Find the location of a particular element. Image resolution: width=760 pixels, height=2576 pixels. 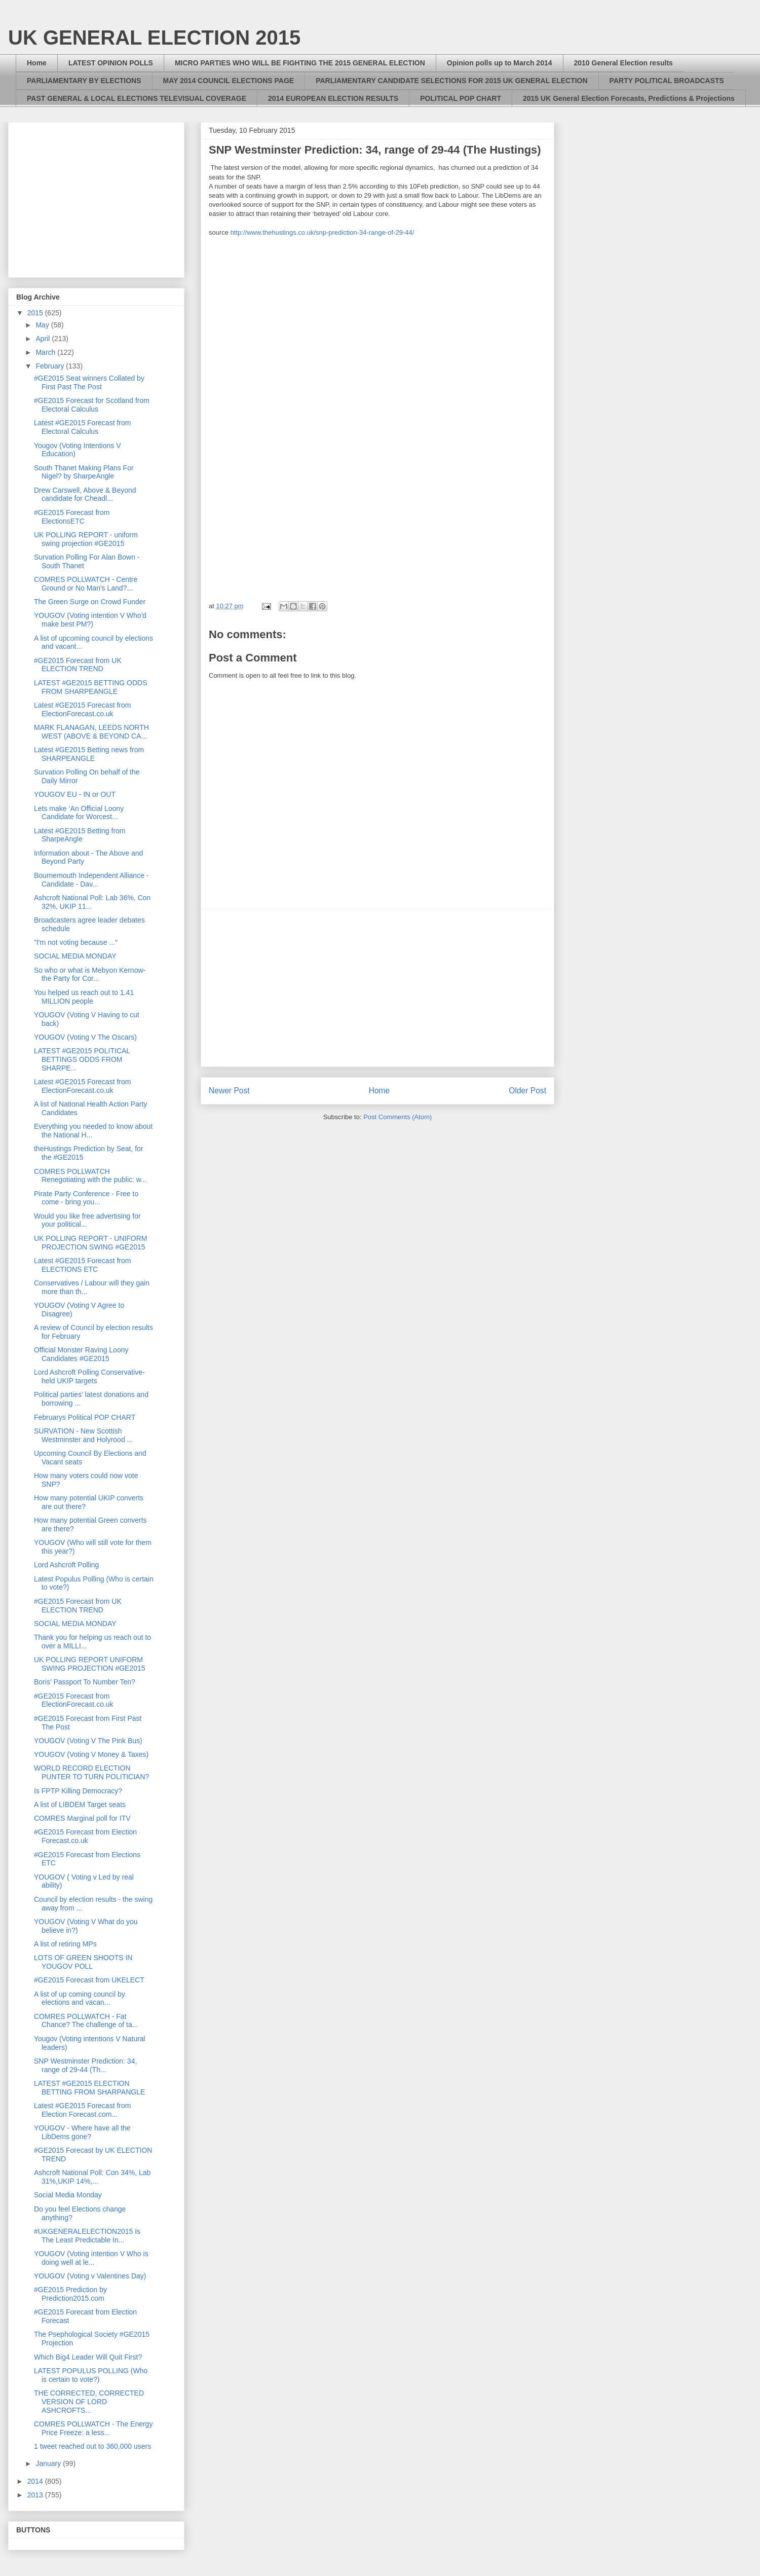

Bournemouth Independent Alliance - Candidate - Dav... is located at coordinates (91, 879).